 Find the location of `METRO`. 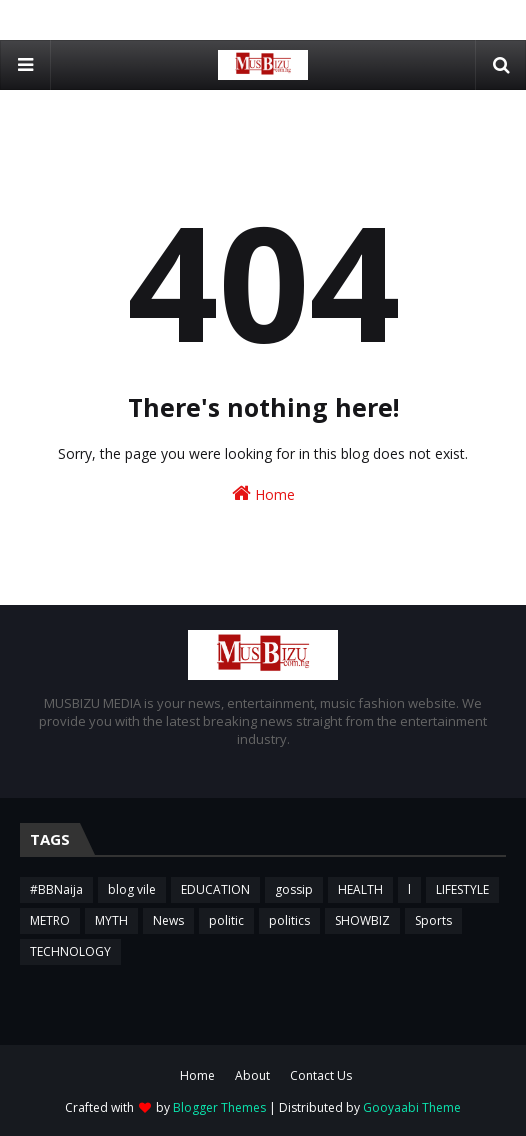

METRO is located at coordinates (50, 920).